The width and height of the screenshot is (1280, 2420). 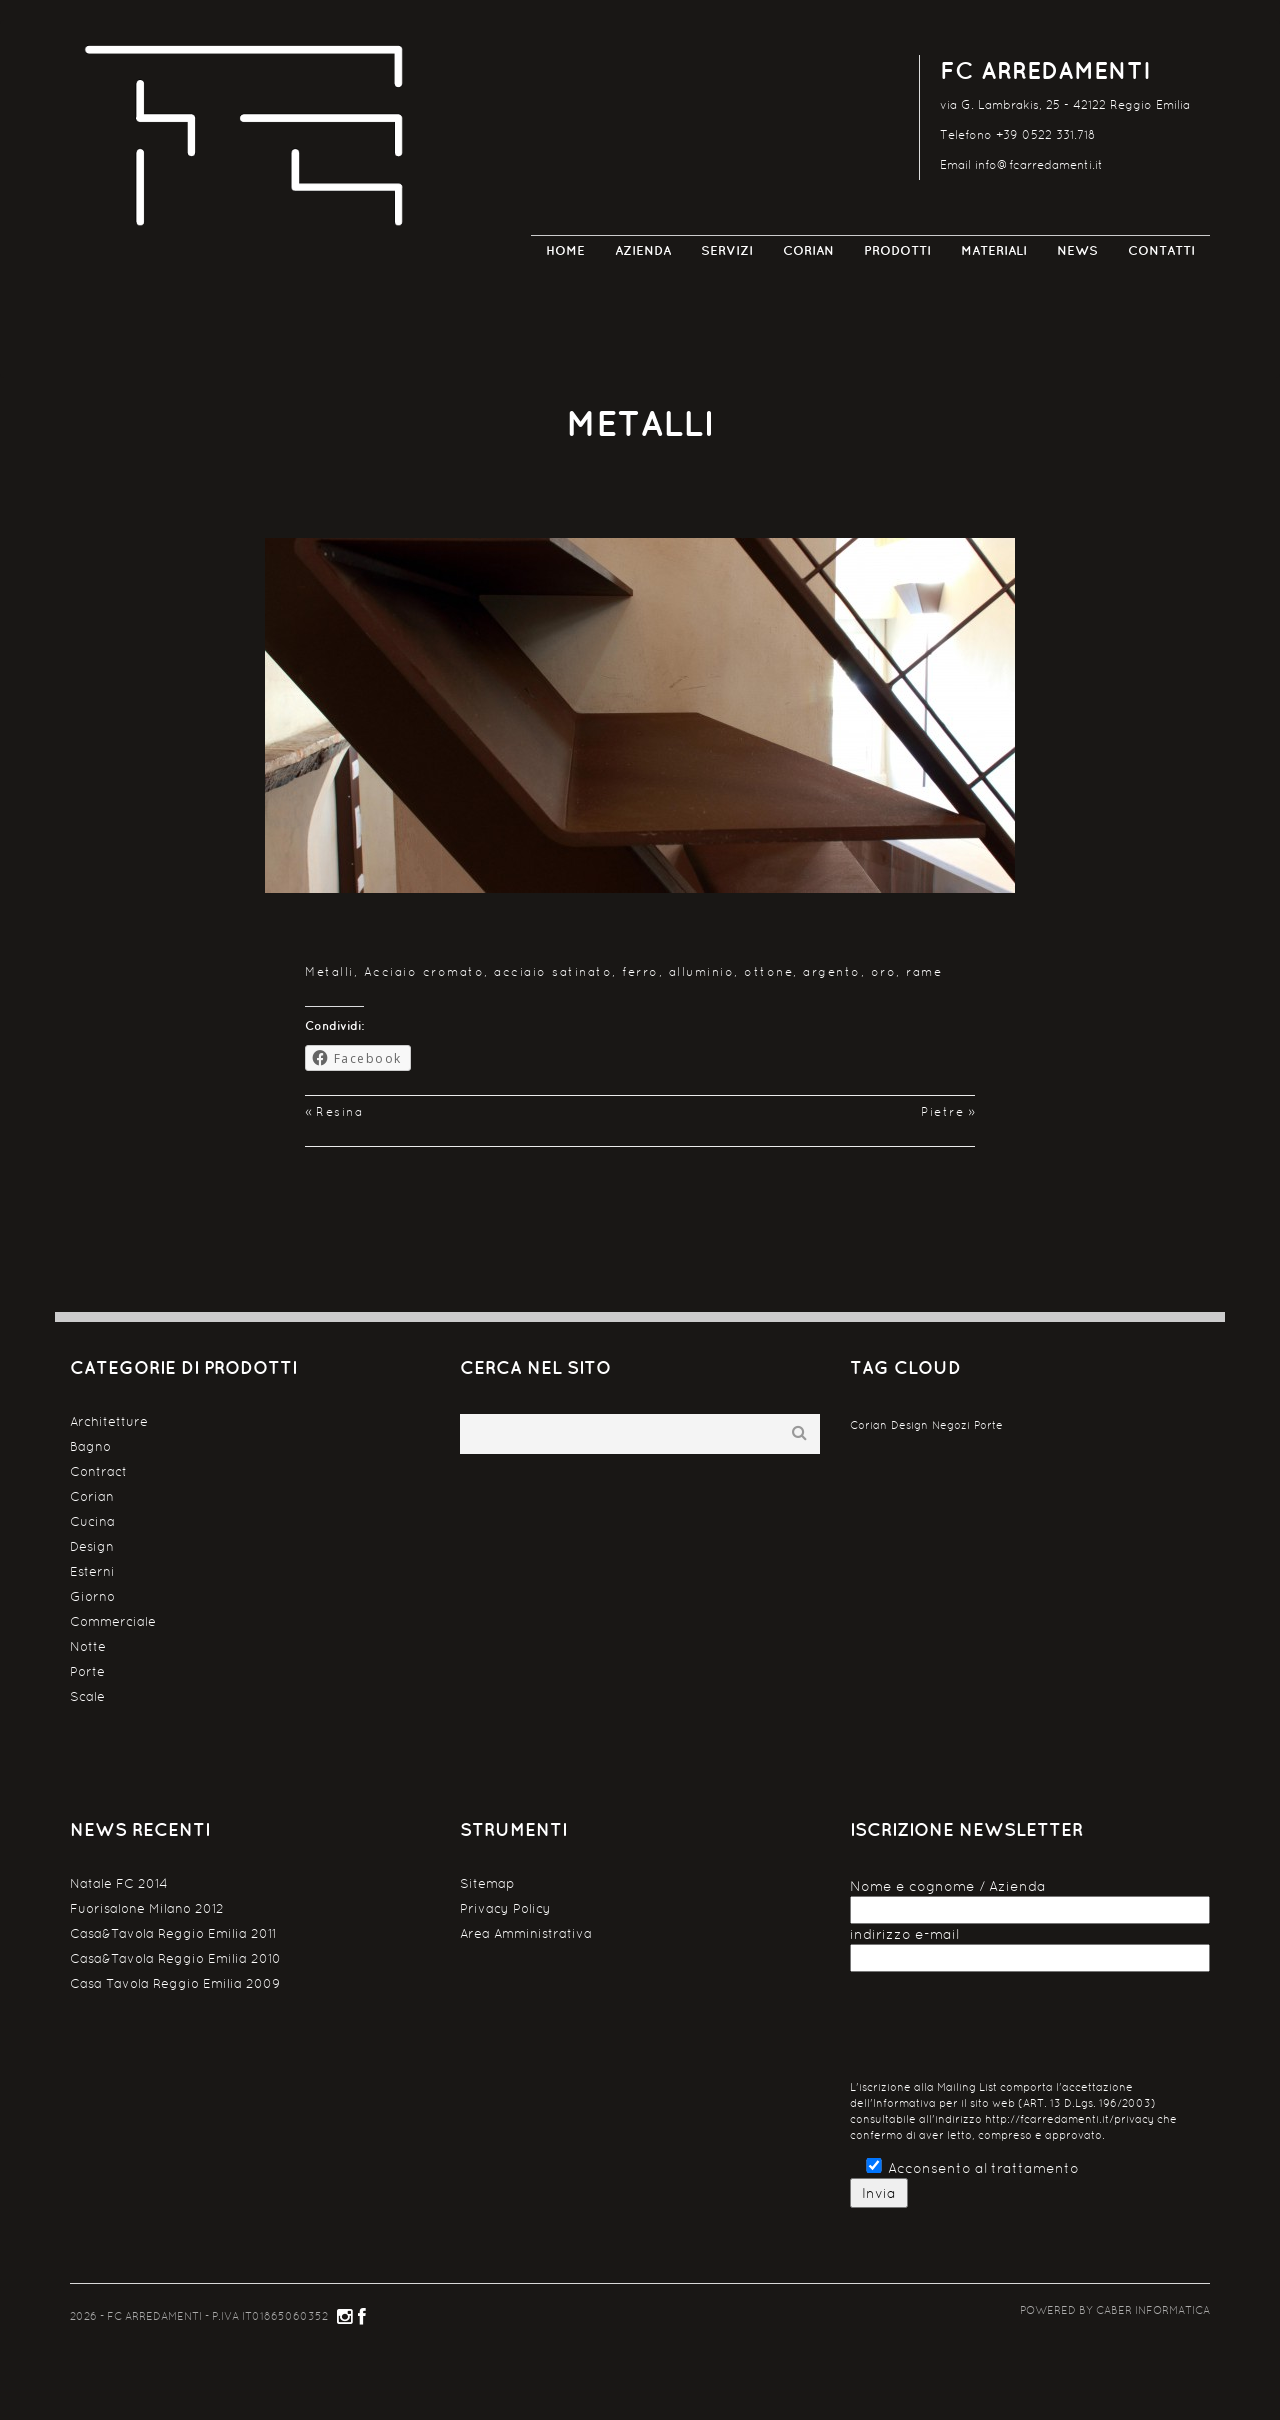 What do you see at coordinates (868, 1425) in the screenshot?
I see `Corian [Corian (1 elemento )]` at bounding box center [868, 1425].